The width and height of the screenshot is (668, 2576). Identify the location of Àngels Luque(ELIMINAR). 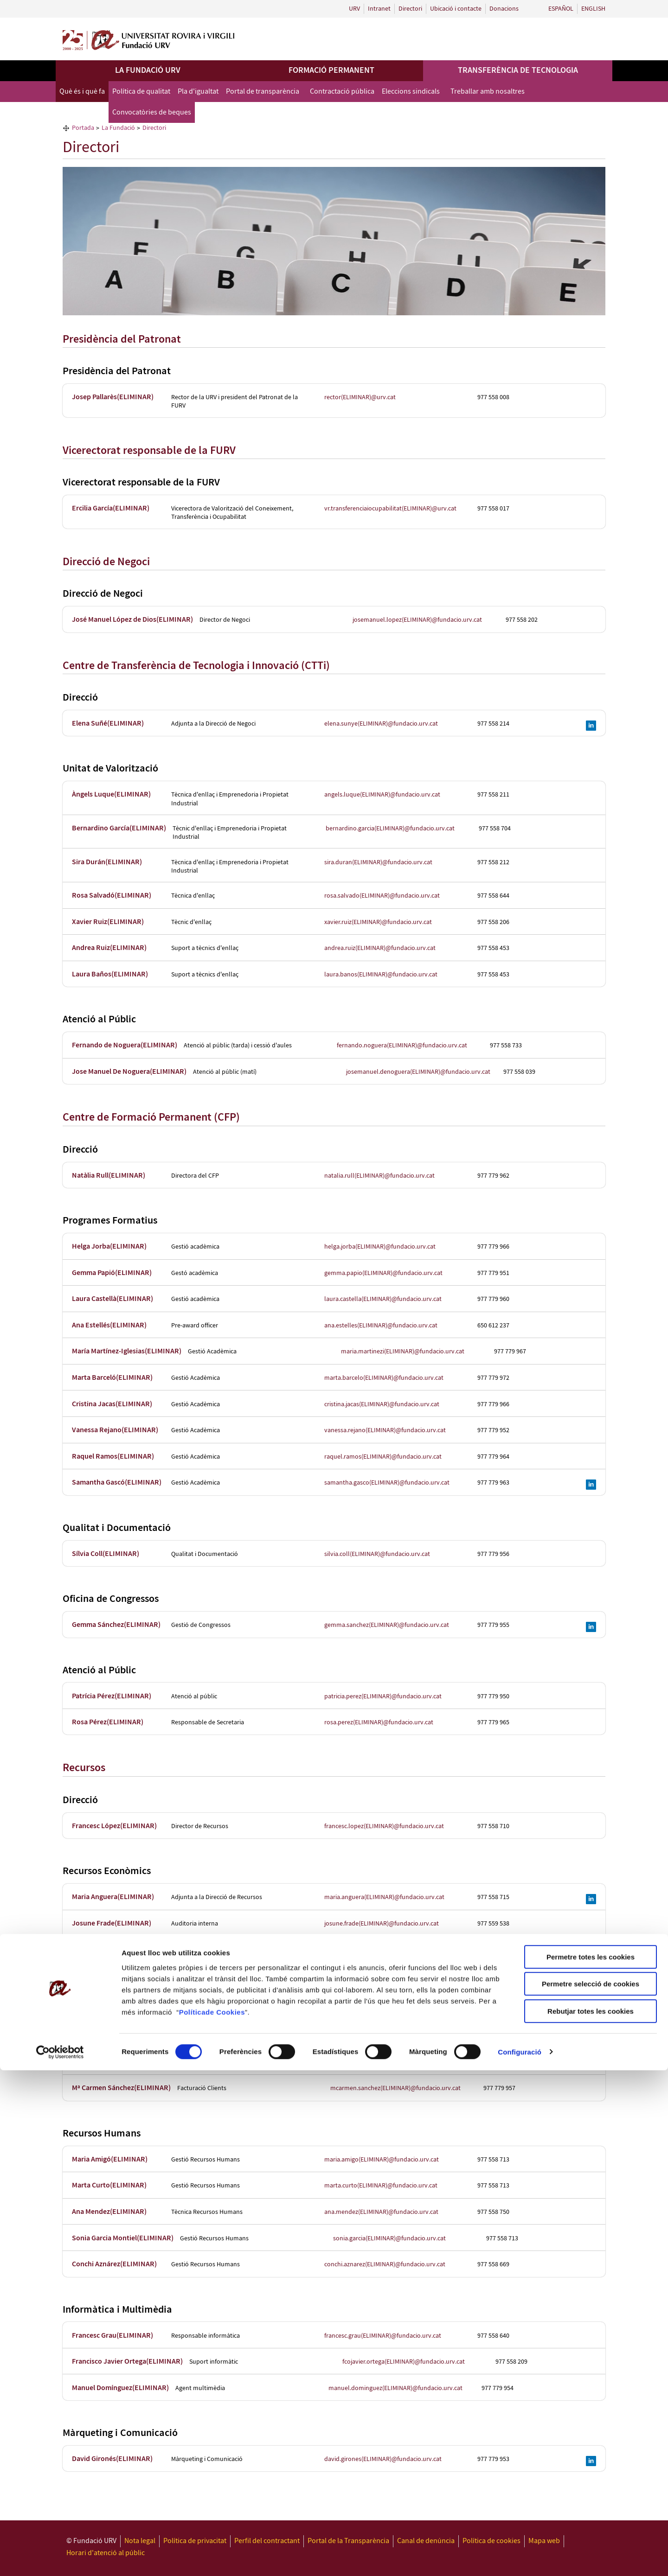
(111, 794).